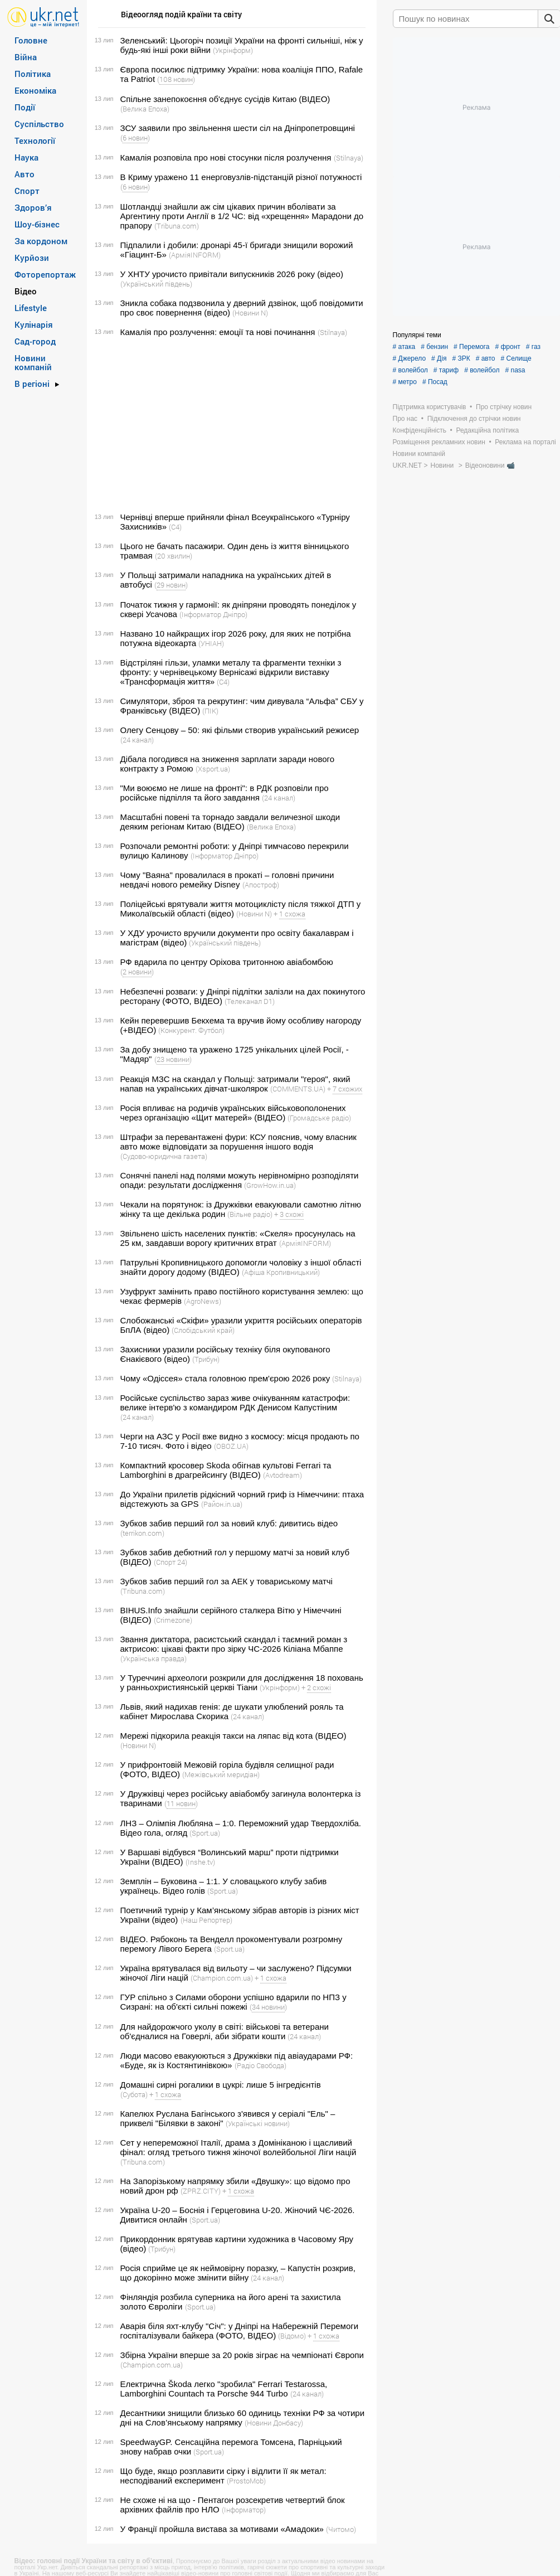 Image resolution: width=560 pixels, height=2576 pixels. Describe the element at coordinates (297, 1089) in the screenshot. I see `(COMMENTS.UA)` at that location.